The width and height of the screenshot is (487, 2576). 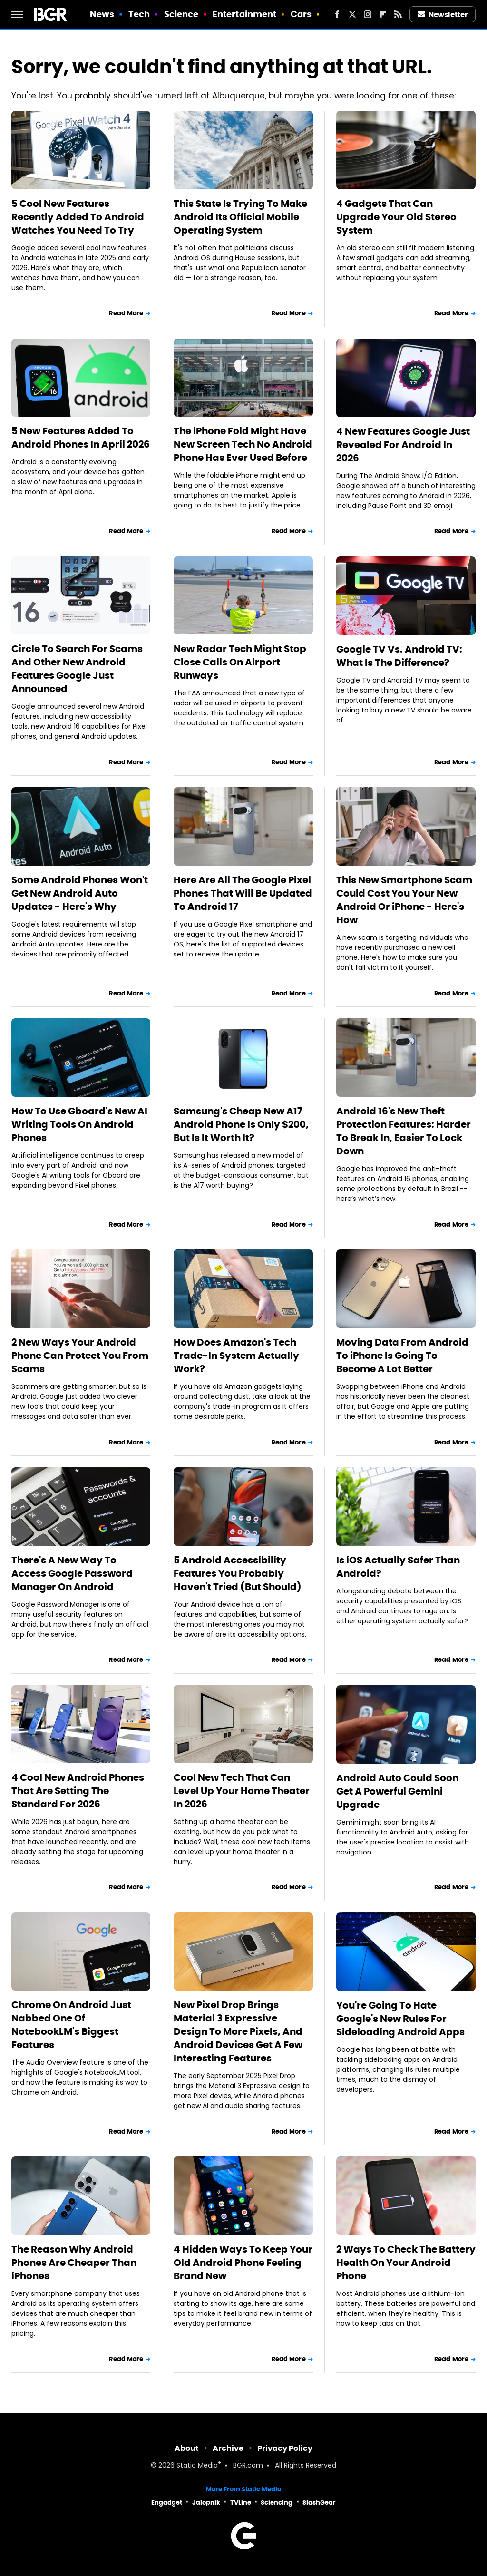 What do you see at coordinates (240, 662) in the screenshot?
I see `New Radar Tech Might Stop Close Calls On Airport Runways` at bounding box center [240, 662].